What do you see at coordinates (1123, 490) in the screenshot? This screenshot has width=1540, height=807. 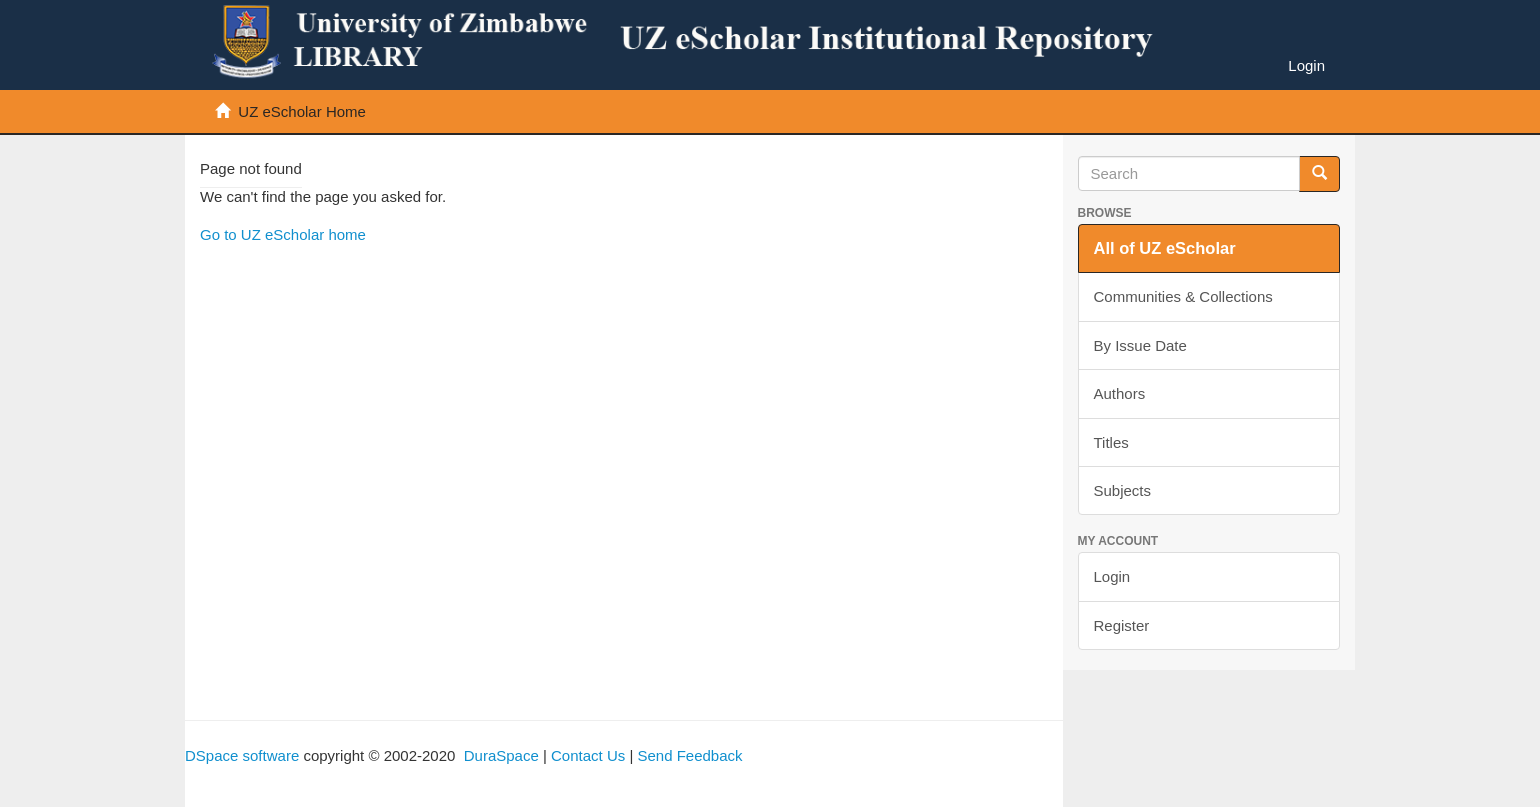 I see `Subjects` at bounding box center [1123, 490].